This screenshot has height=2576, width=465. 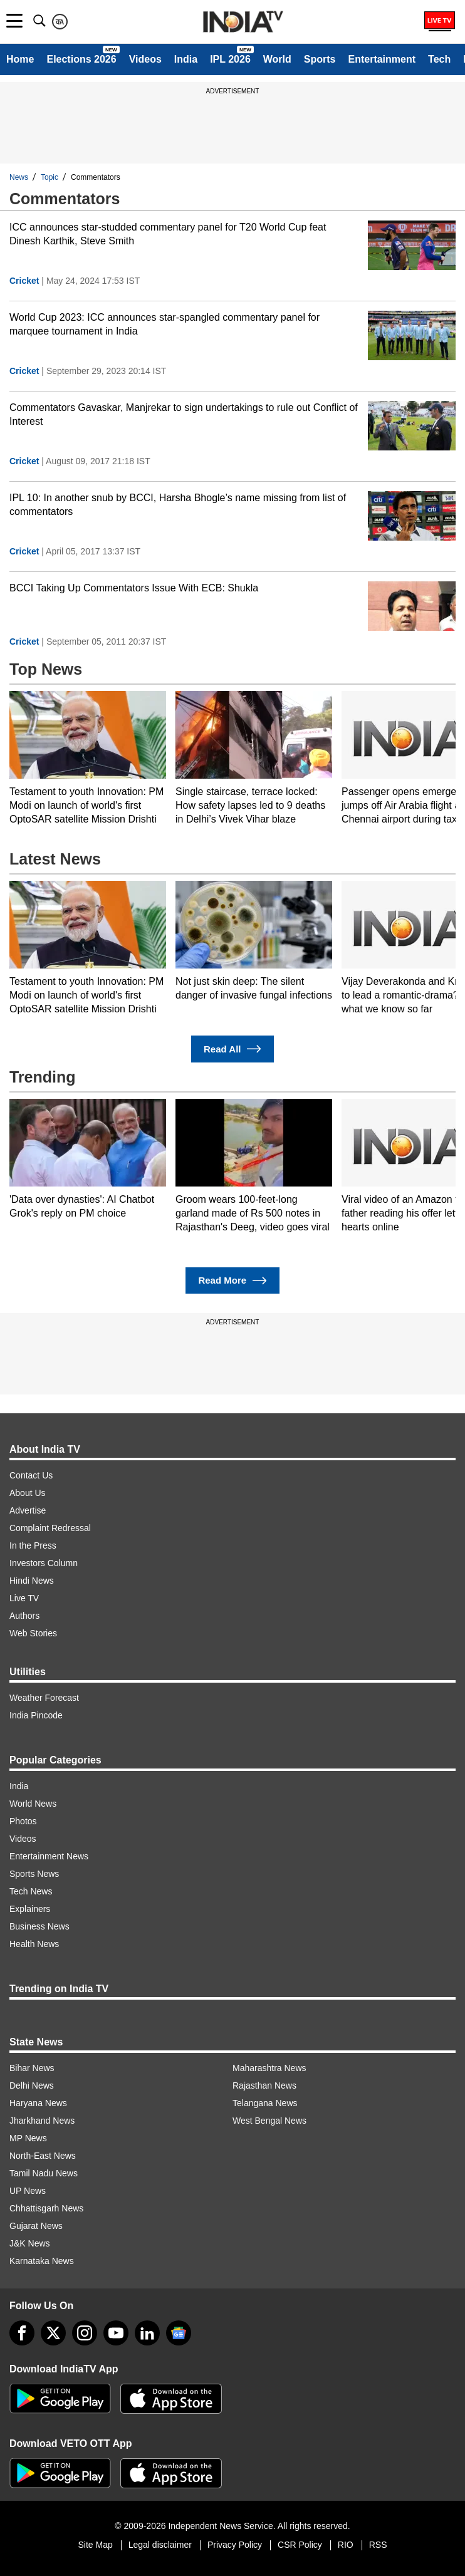 What do you see at coordinates (230, 59) in the screenshot?
I see `IPL 2026` at bounding box center [230, 59].